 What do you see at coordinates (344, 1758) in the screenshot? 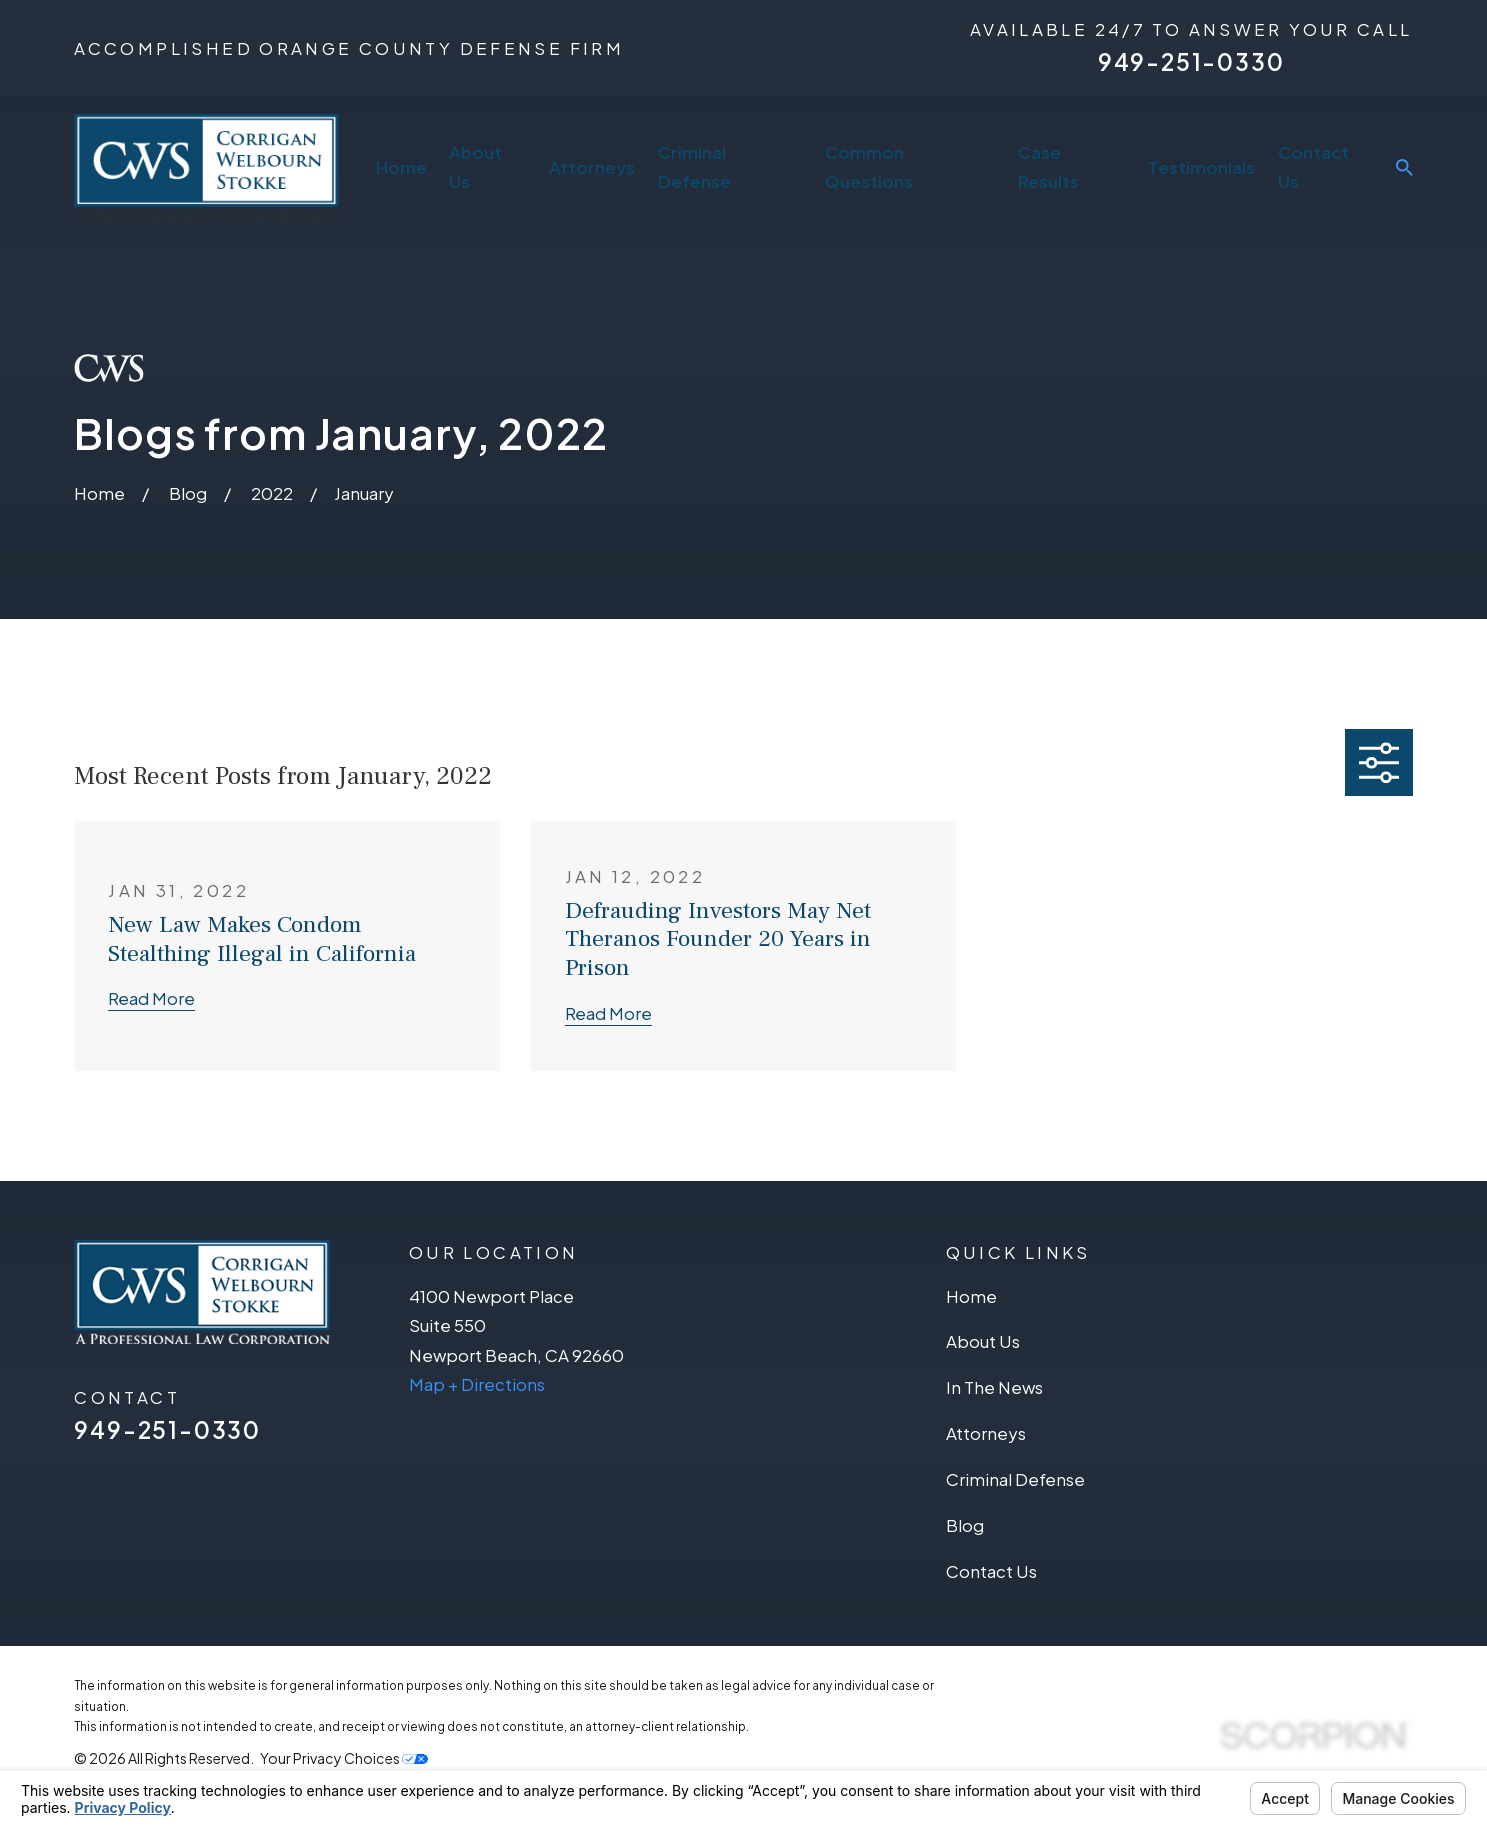
I see `Your Privacy Choices` at bounding box center [344, 1758].